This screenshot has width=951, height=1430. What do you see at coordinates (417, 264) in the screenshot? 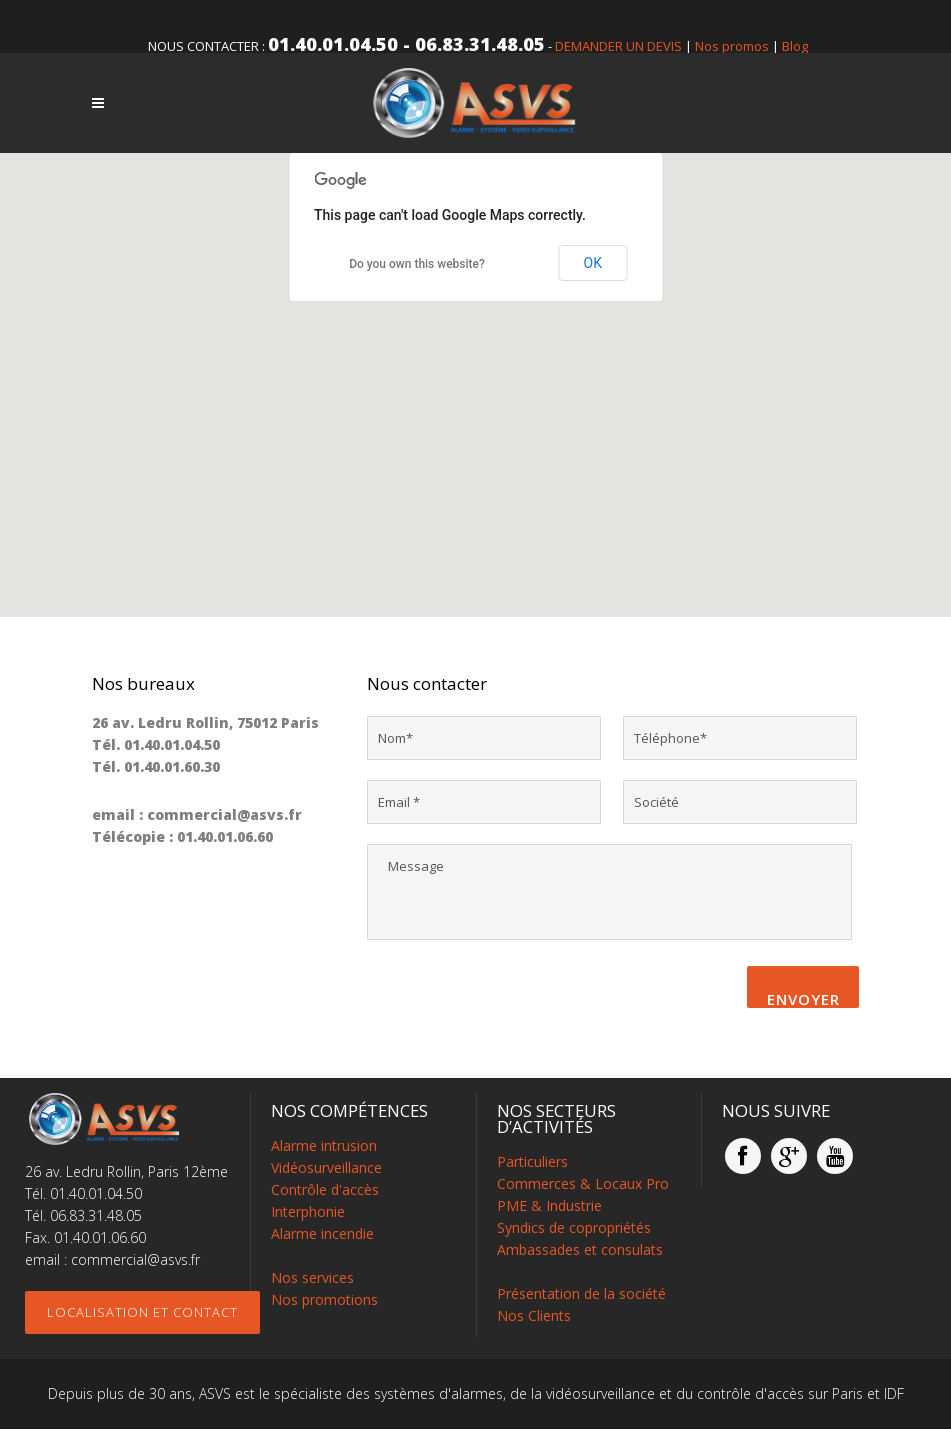
I see `Do you own this website?` at bounding box center [417, 264].